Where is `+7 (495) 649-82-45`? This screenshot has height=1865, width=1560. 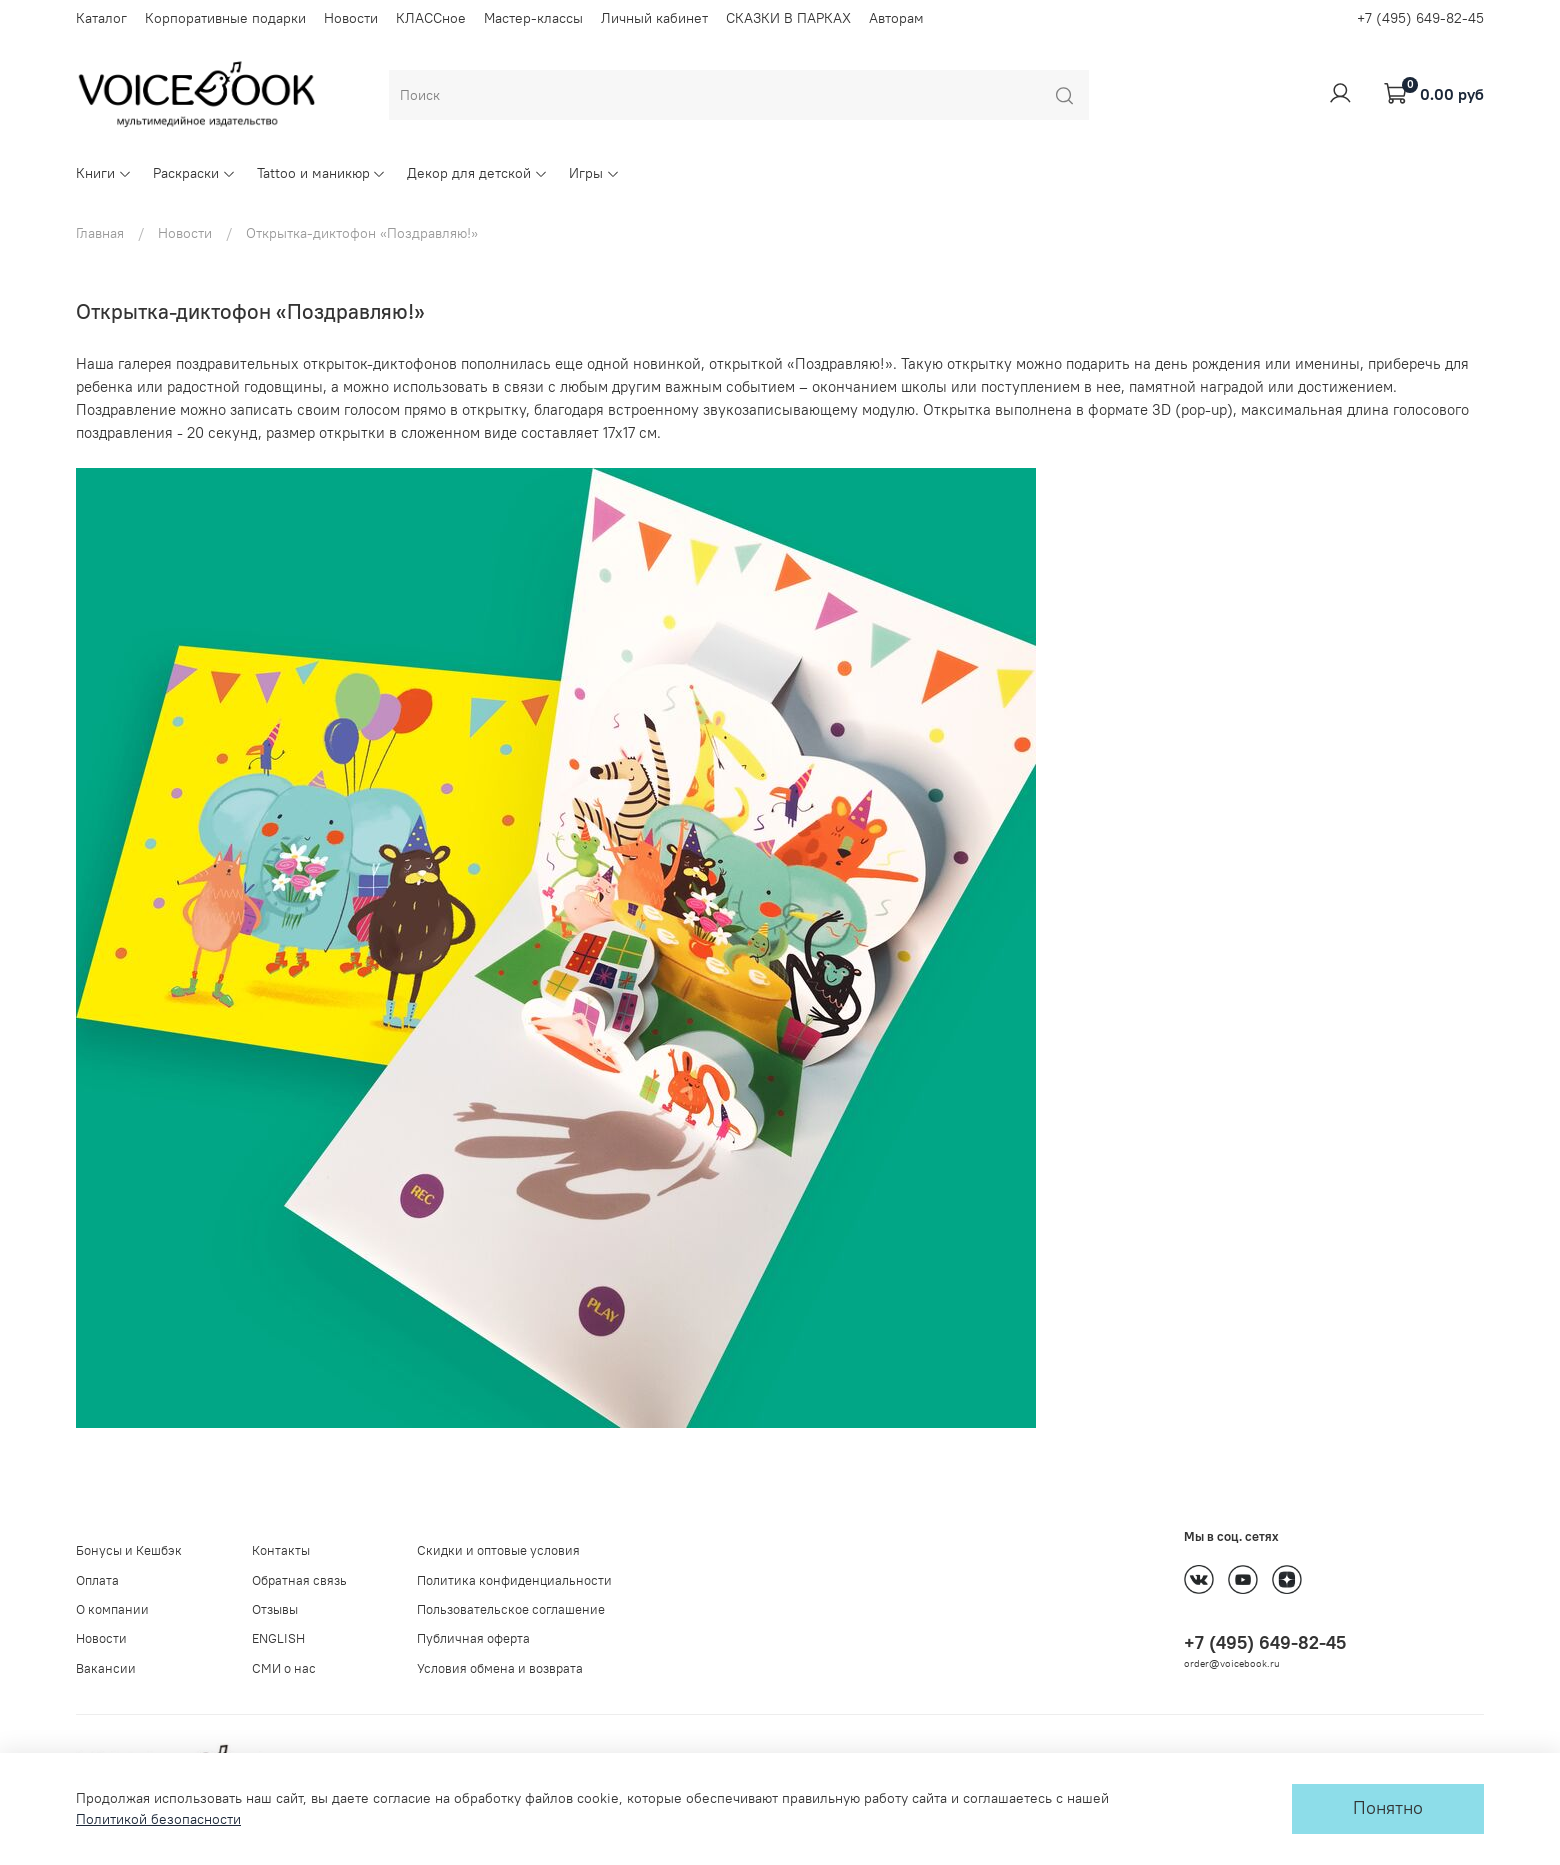
+7 (495) 649-82-45 is located at coordinates (1420, 18).